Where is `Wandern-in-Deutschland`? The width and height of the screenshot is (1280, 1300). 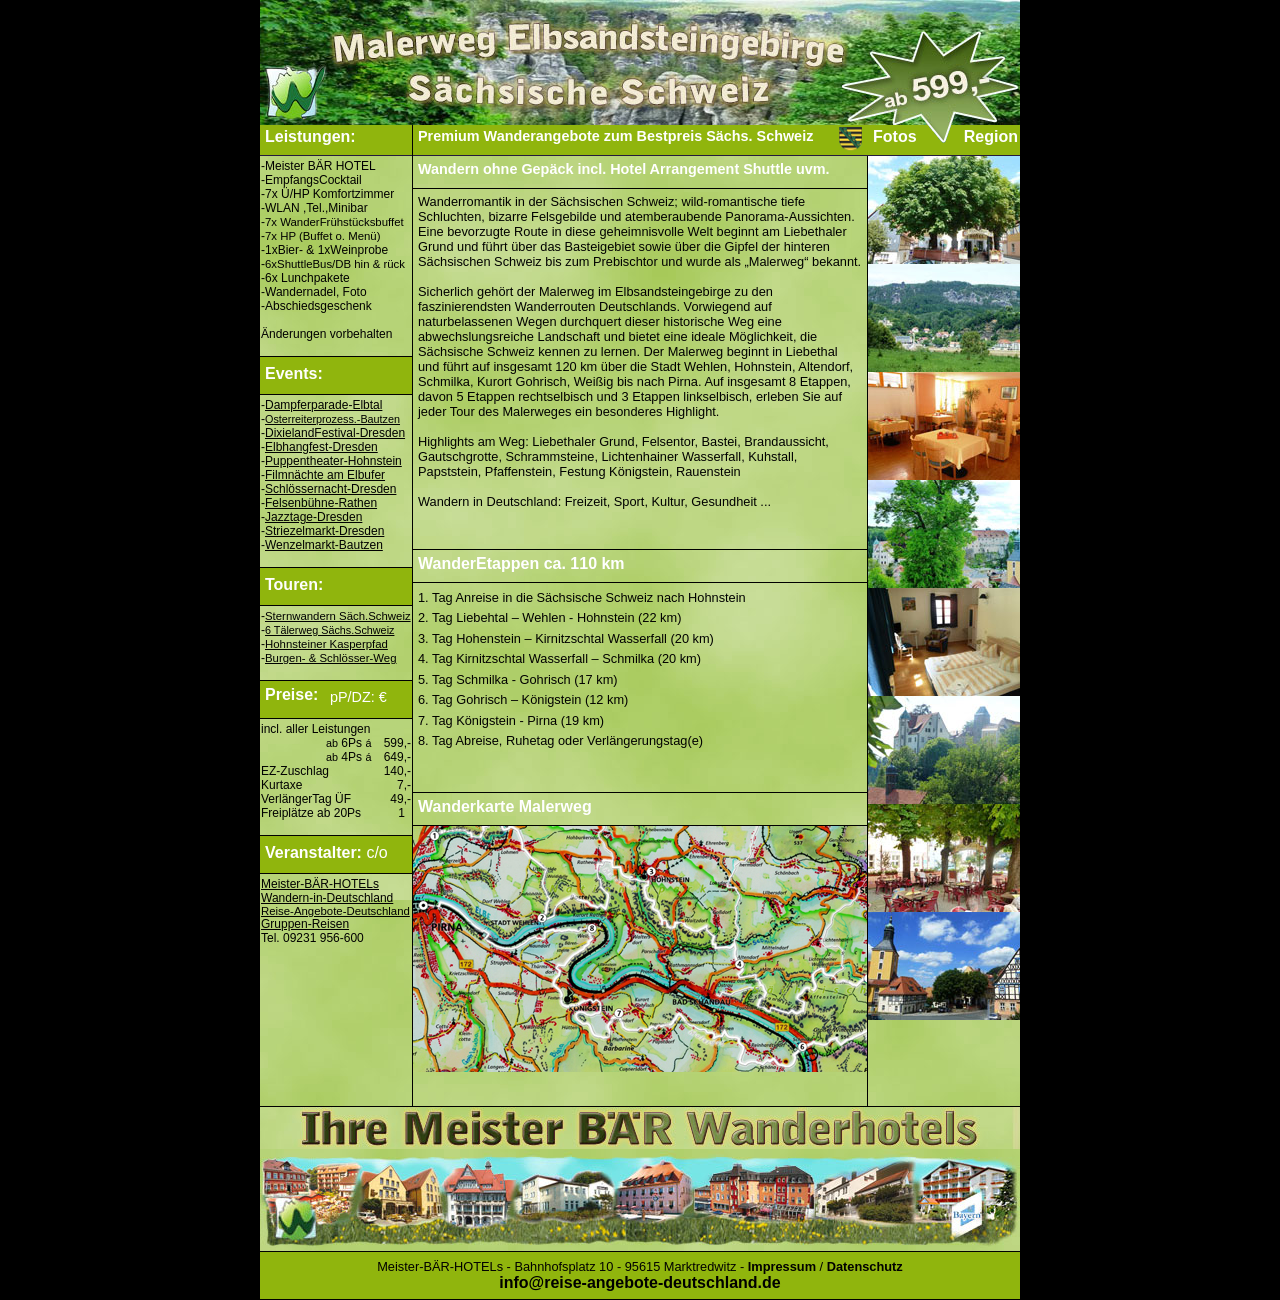 Wandern-in-Deutschland is located at coordinates (327, 898).